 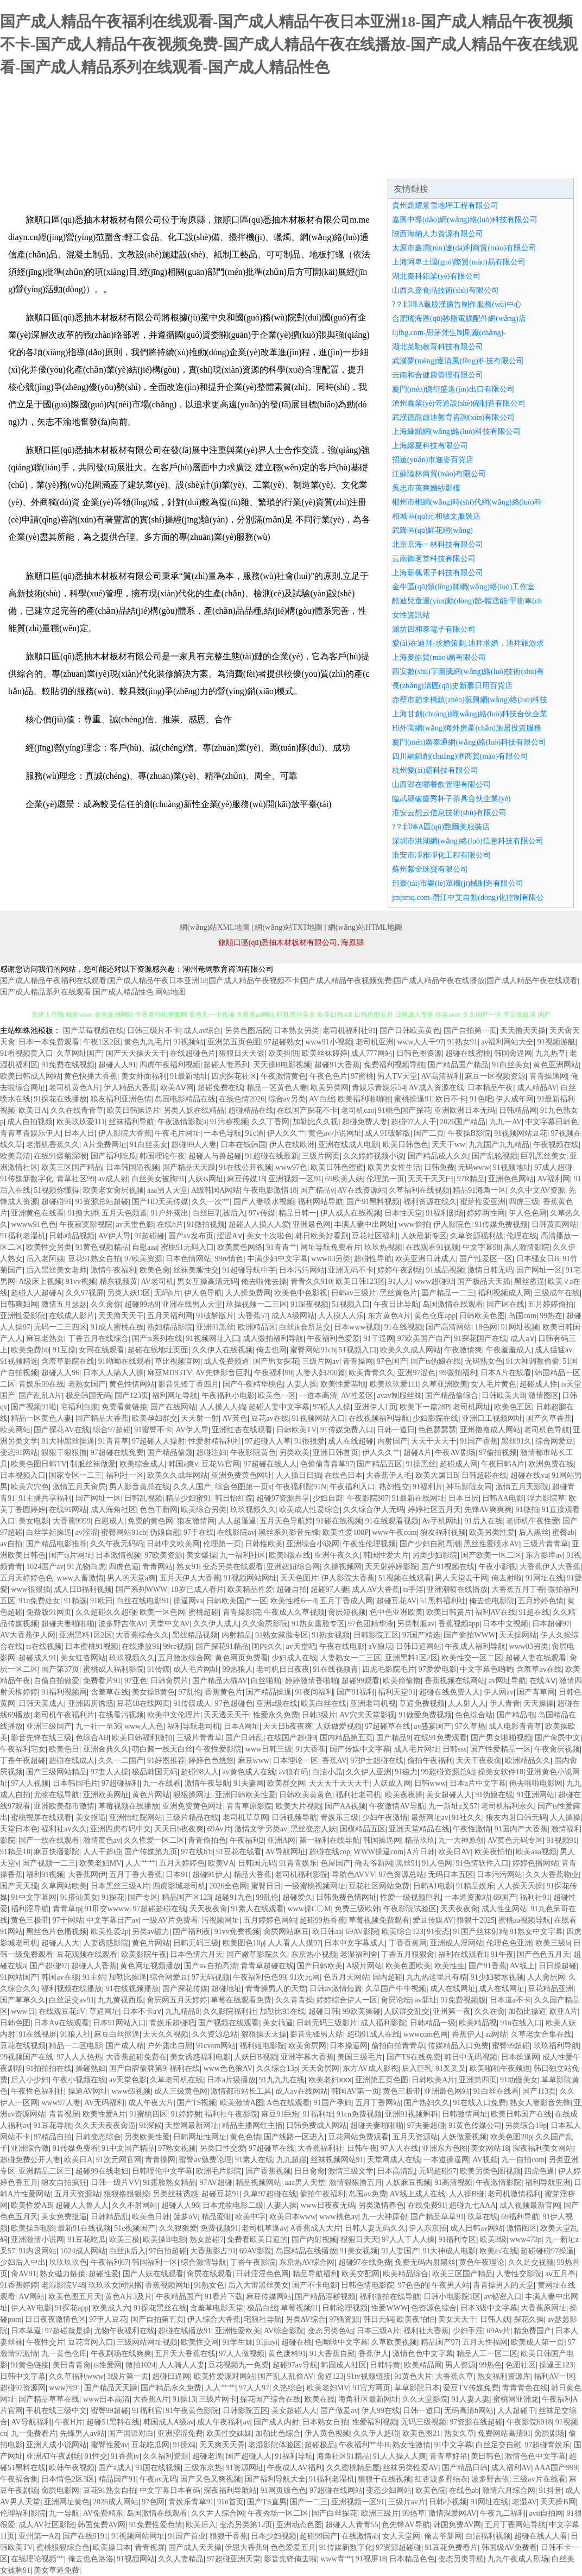 I want to click on 五月天伊人大香蕉, so click(x=190, y=1578).